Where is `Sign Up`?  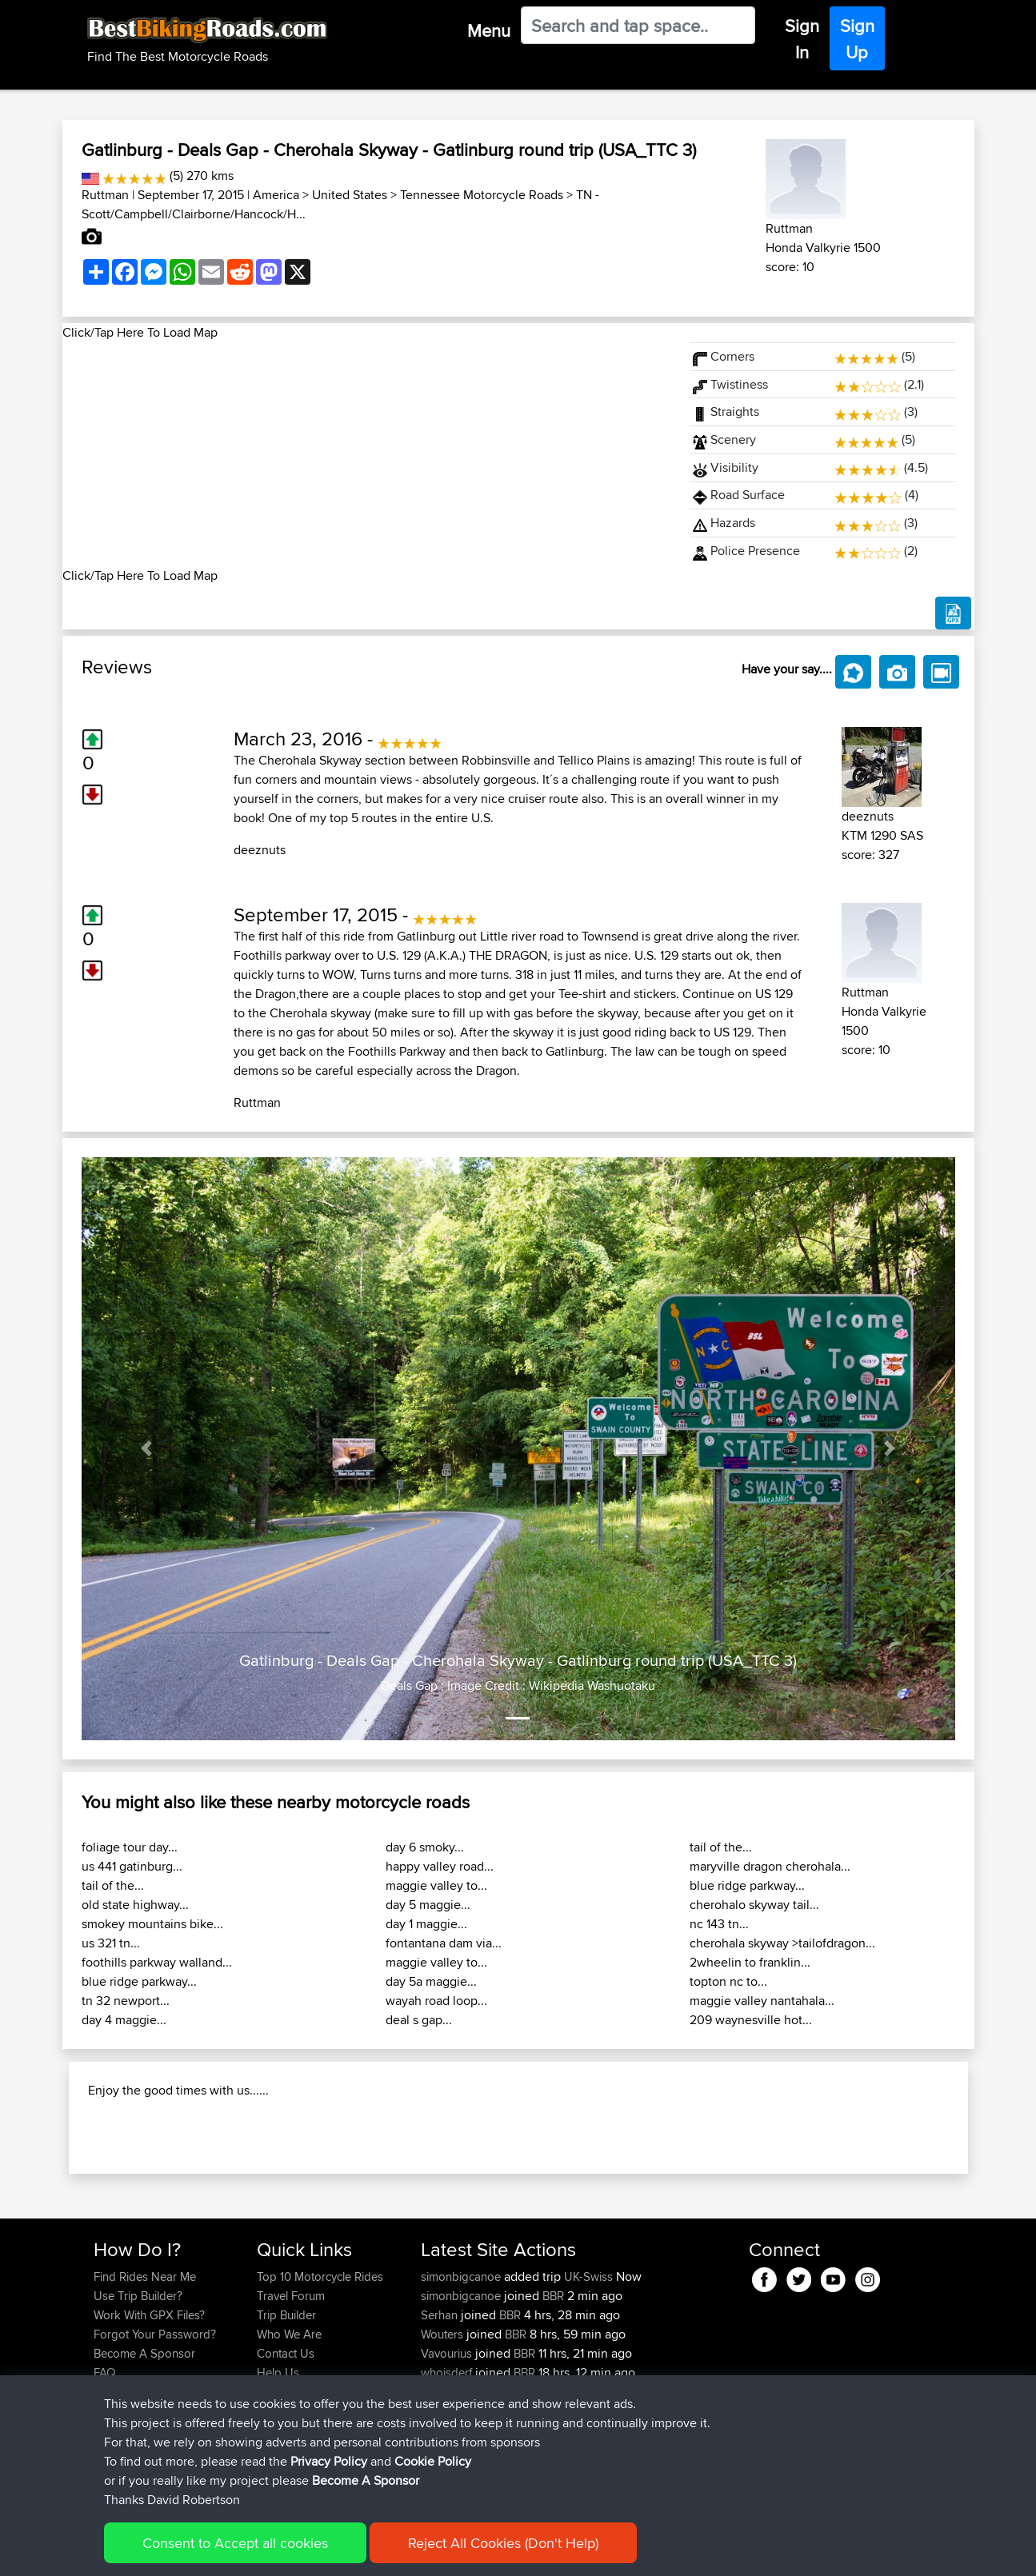
Sign Up is located at coordinates (857, 39).